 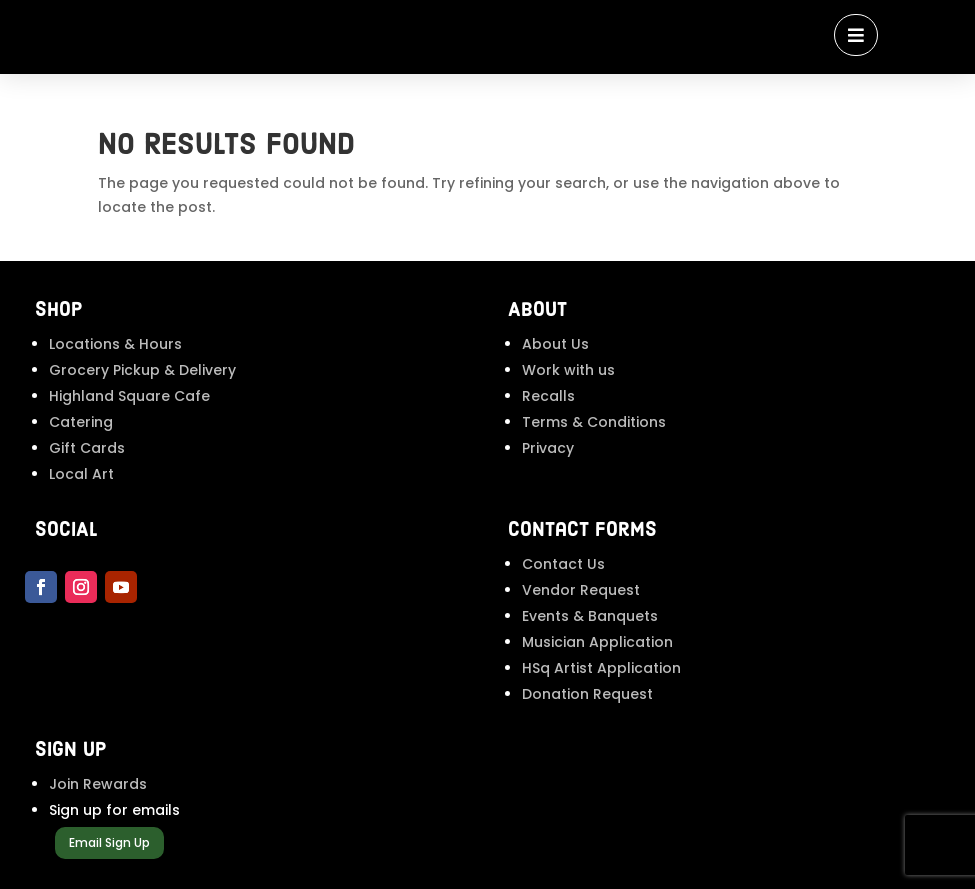 What do you see at coordinates (81, 474) in the screenshot?
I see `Local Art` at bounding box center [81, 474].